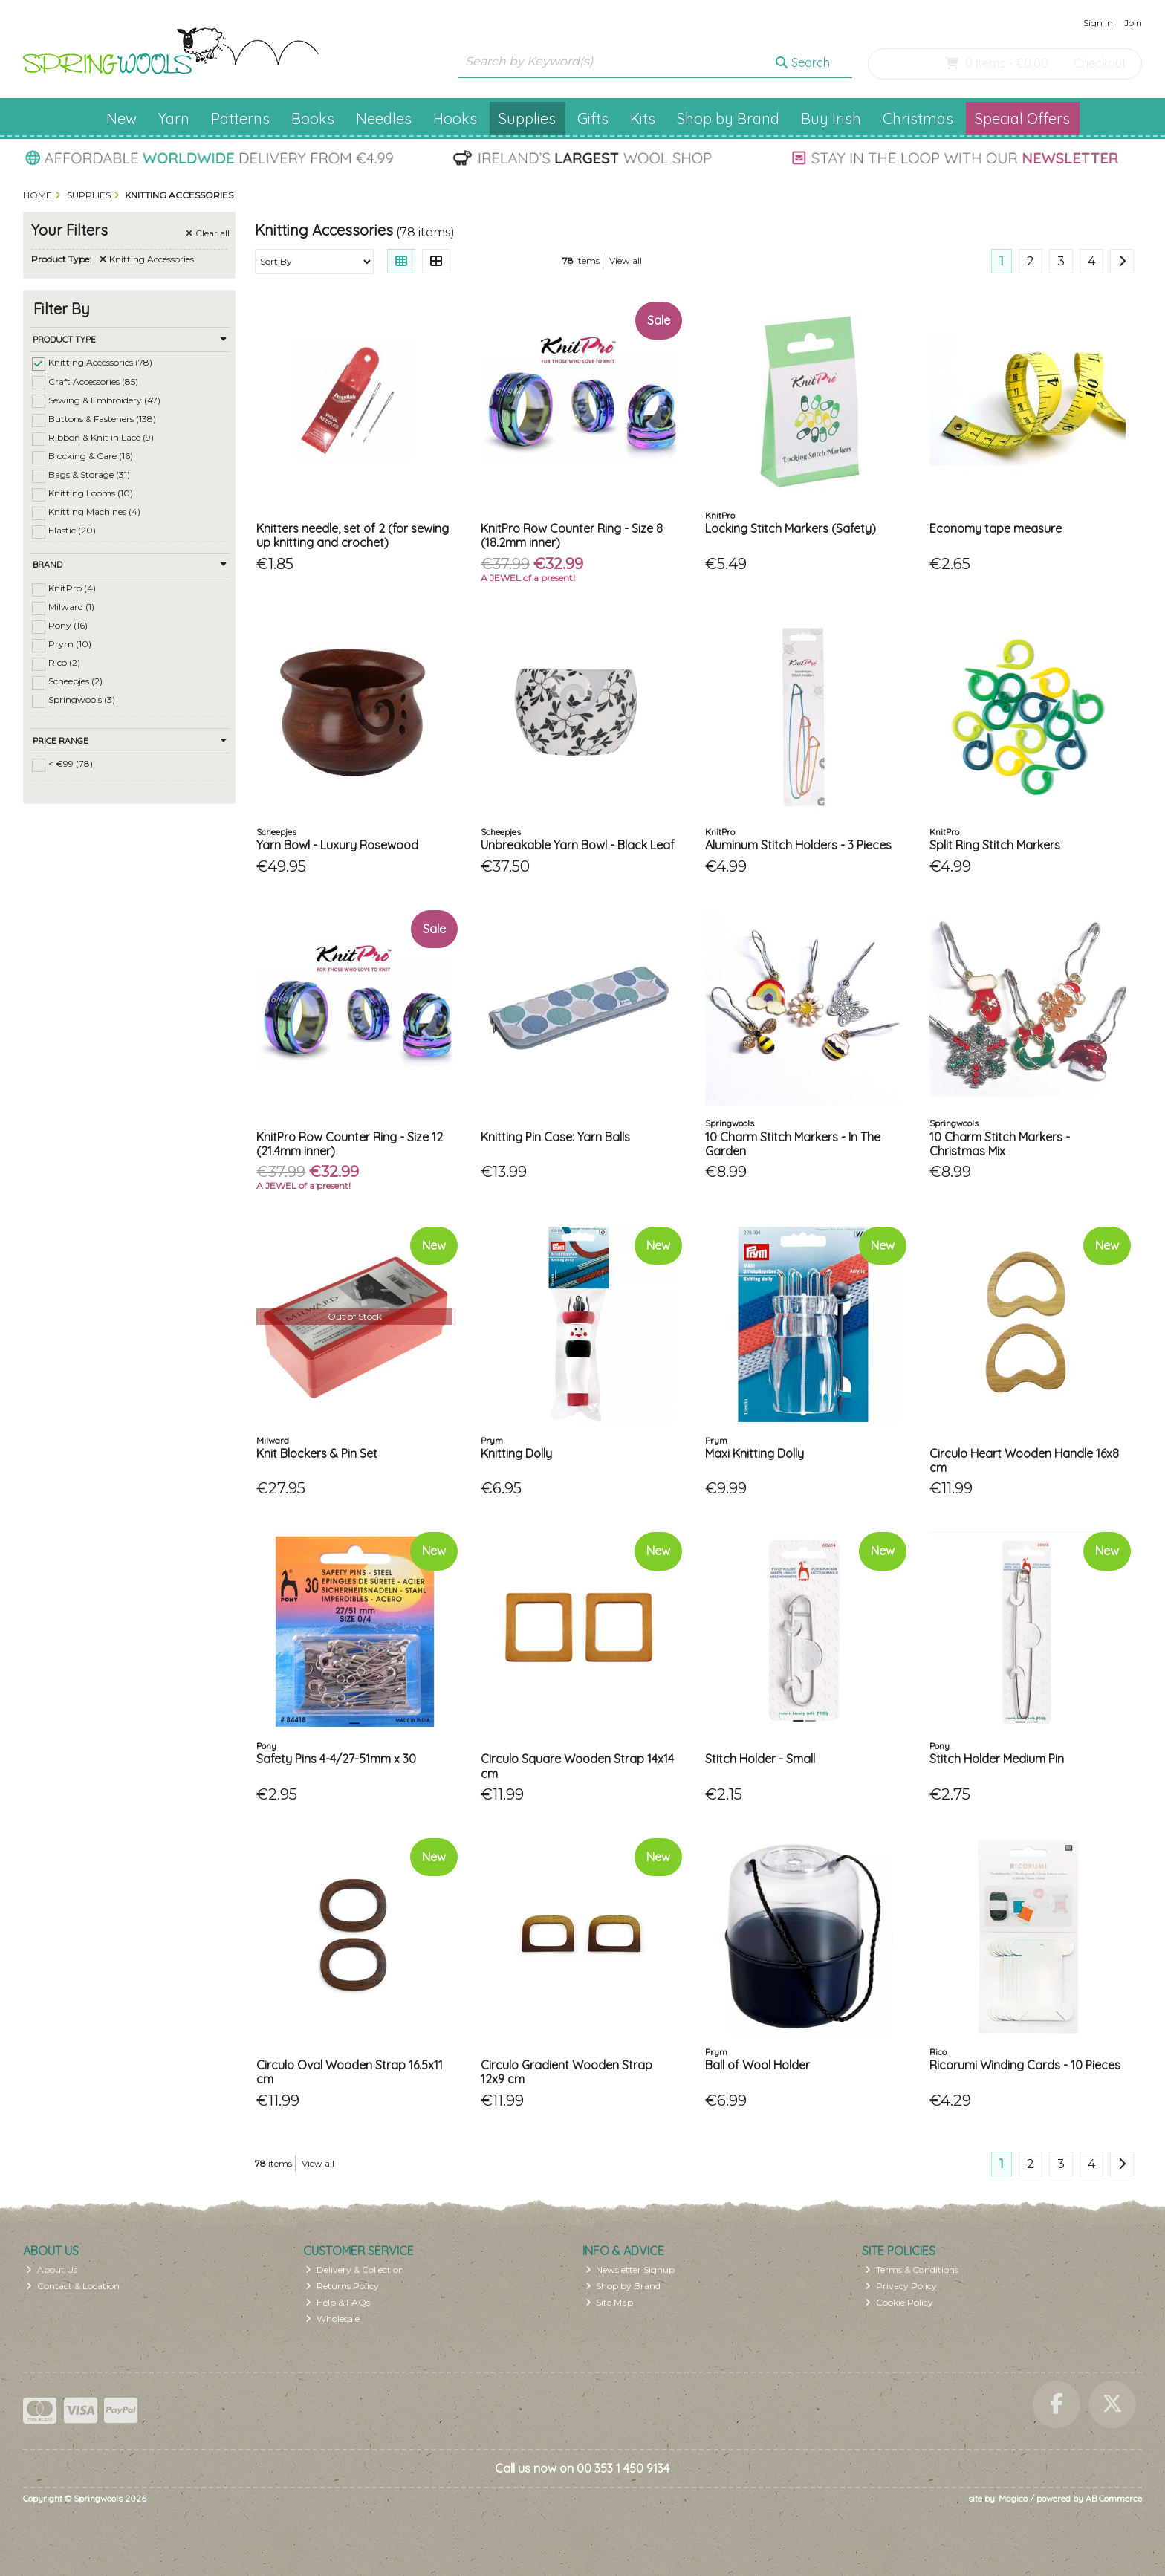  Describe the element at coordinates (70, 763) in the screenshot. I see `< €99 (78)` at that location.